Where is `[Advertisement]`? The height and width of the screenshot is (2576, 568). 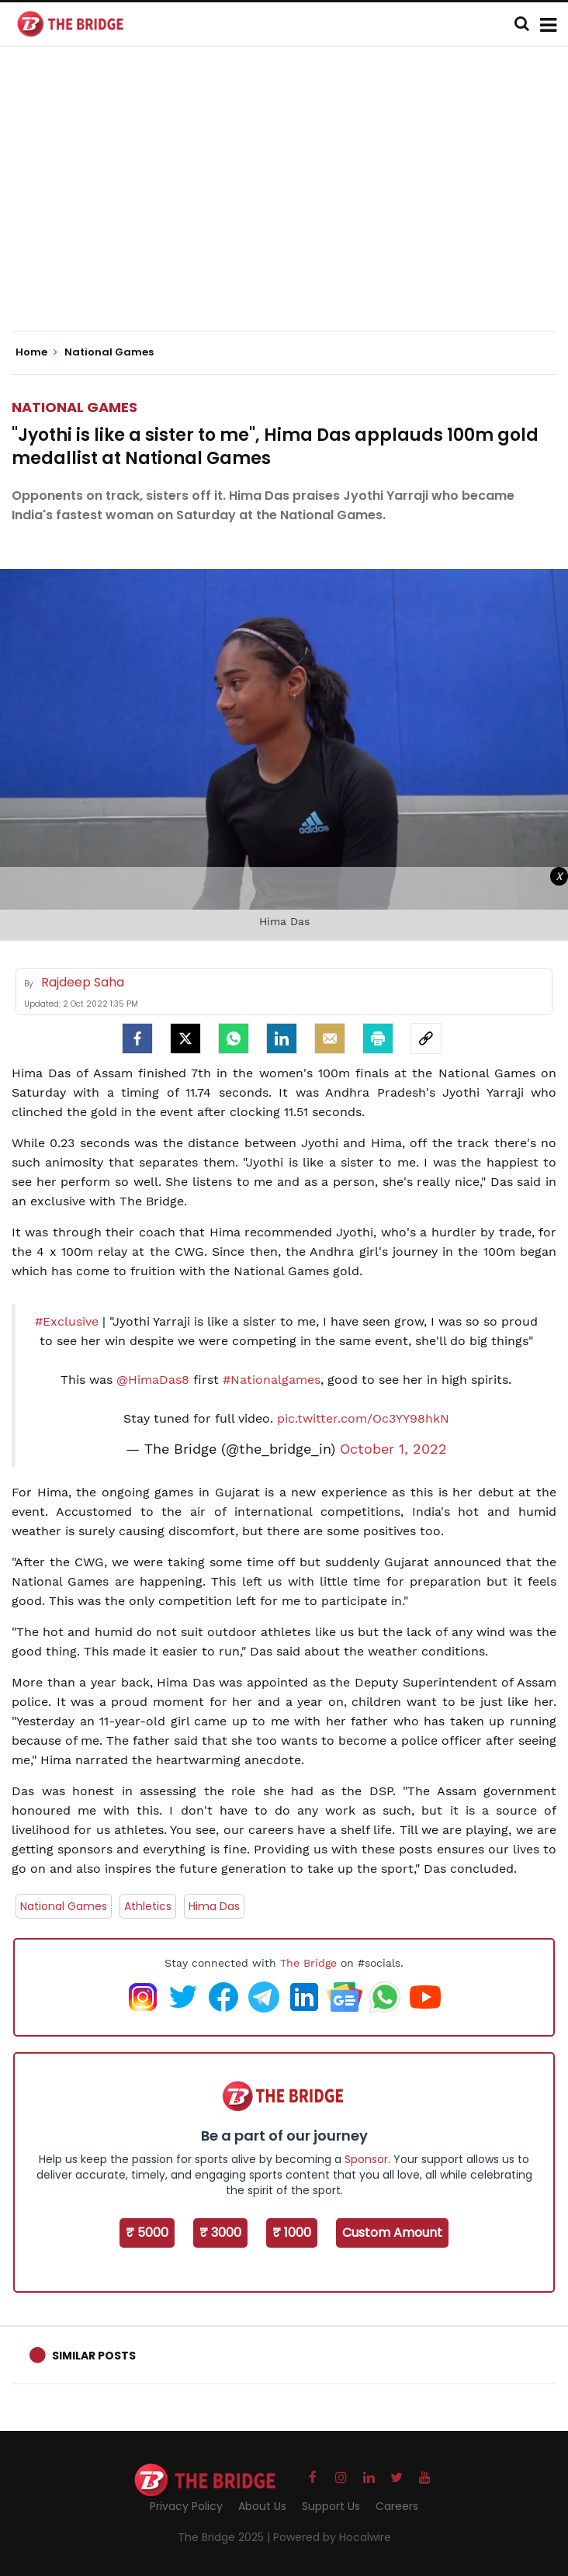
[Advertisement] is located at coordinates (290, 201).